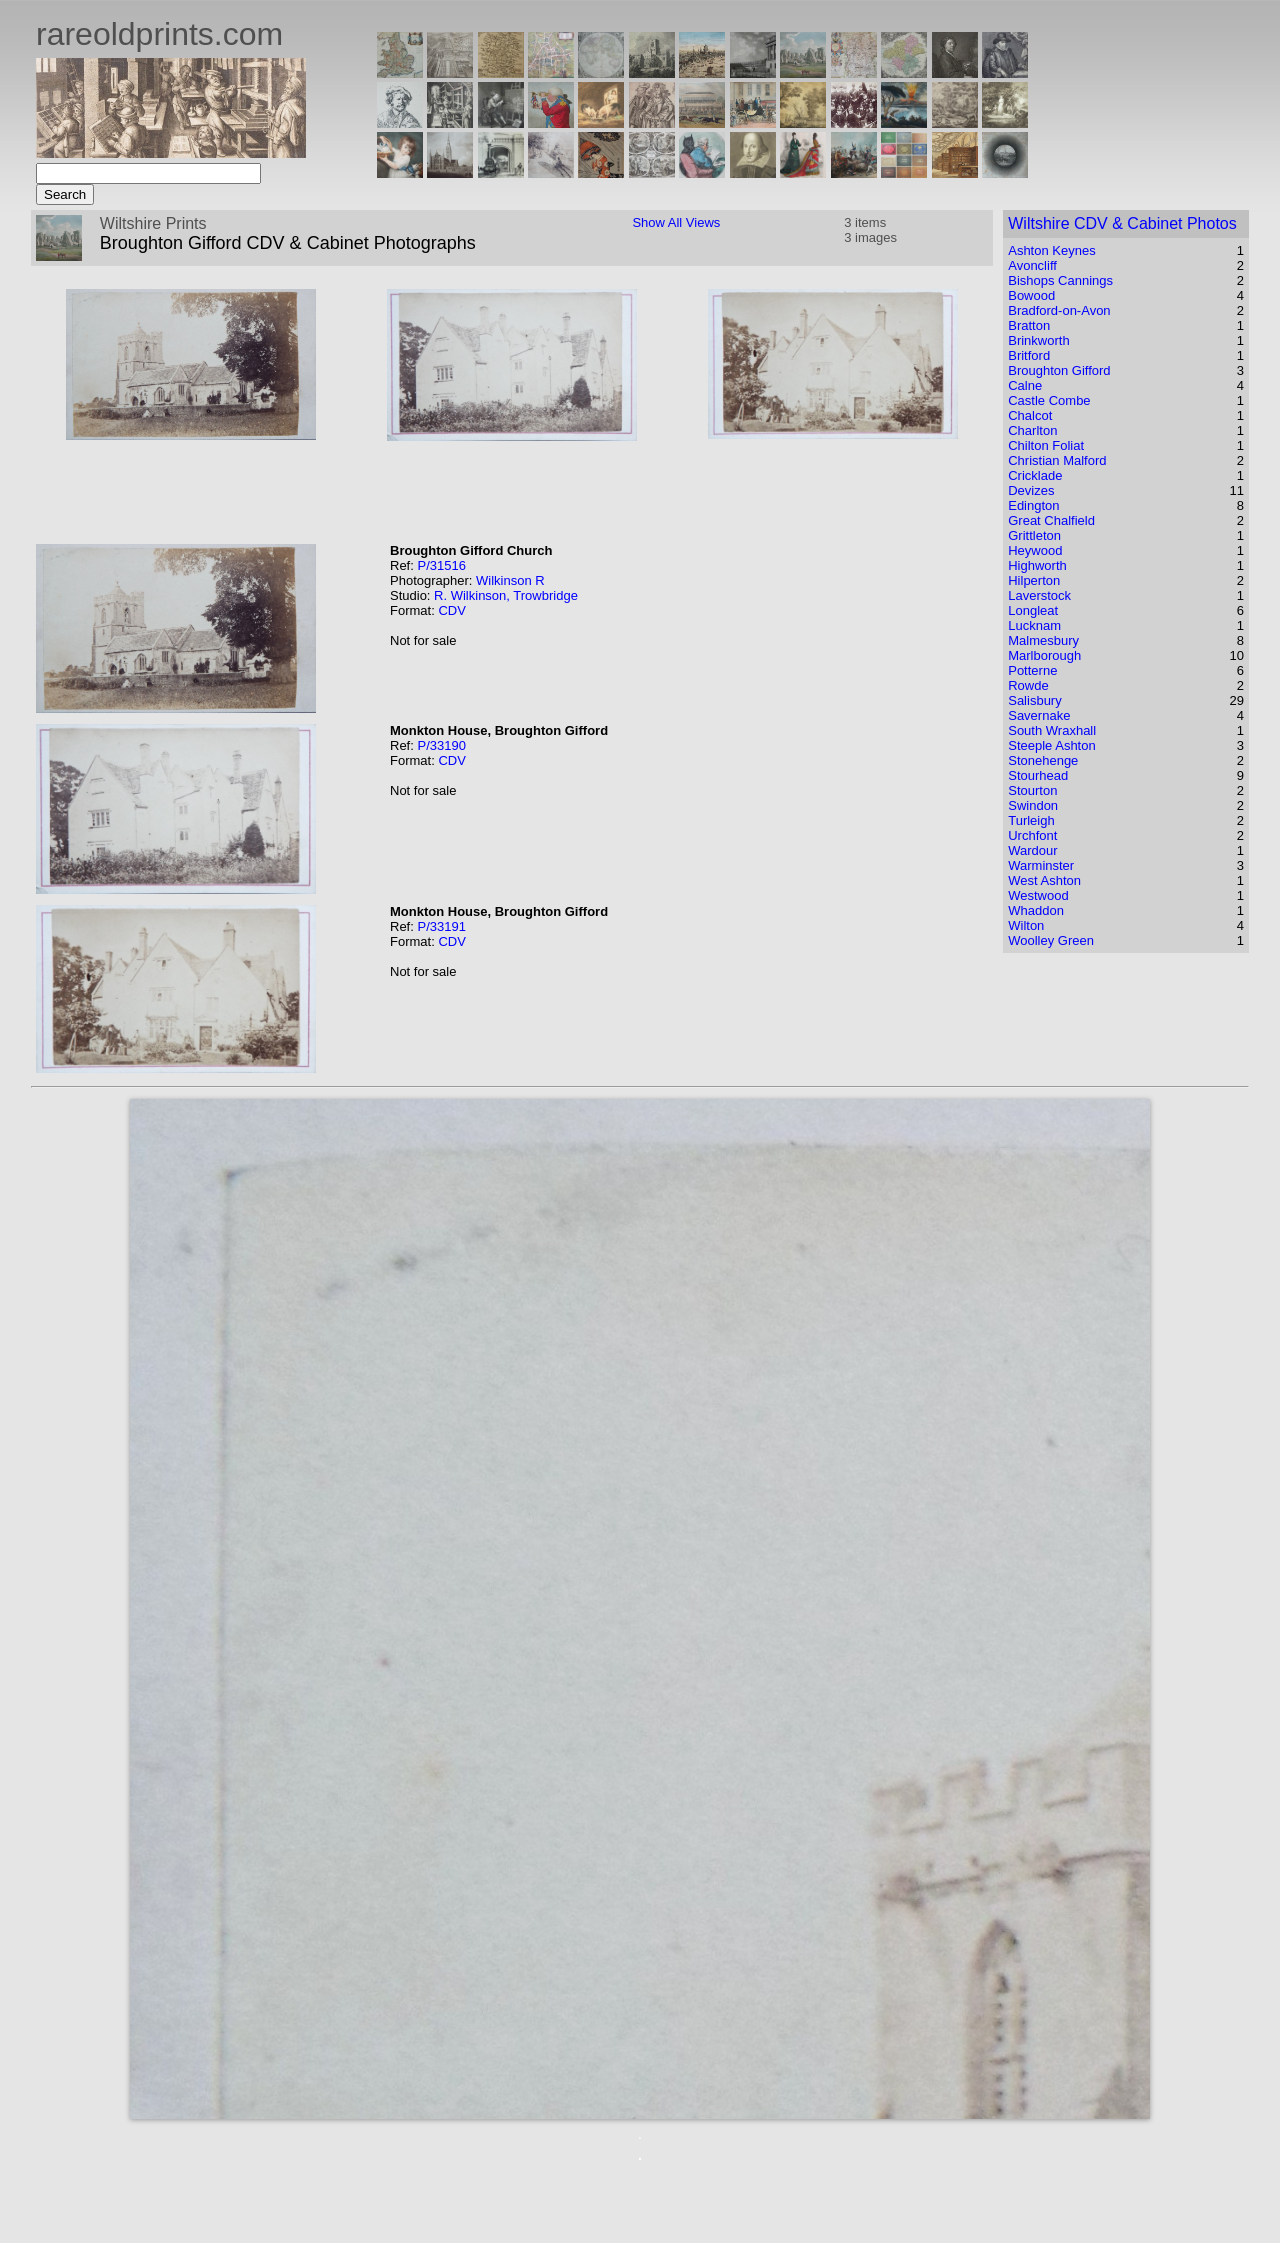 The image size is (1280, 2243). Describe the element at coordinates (1032, 670) in the screenshot. I see `Potterne` at that location.